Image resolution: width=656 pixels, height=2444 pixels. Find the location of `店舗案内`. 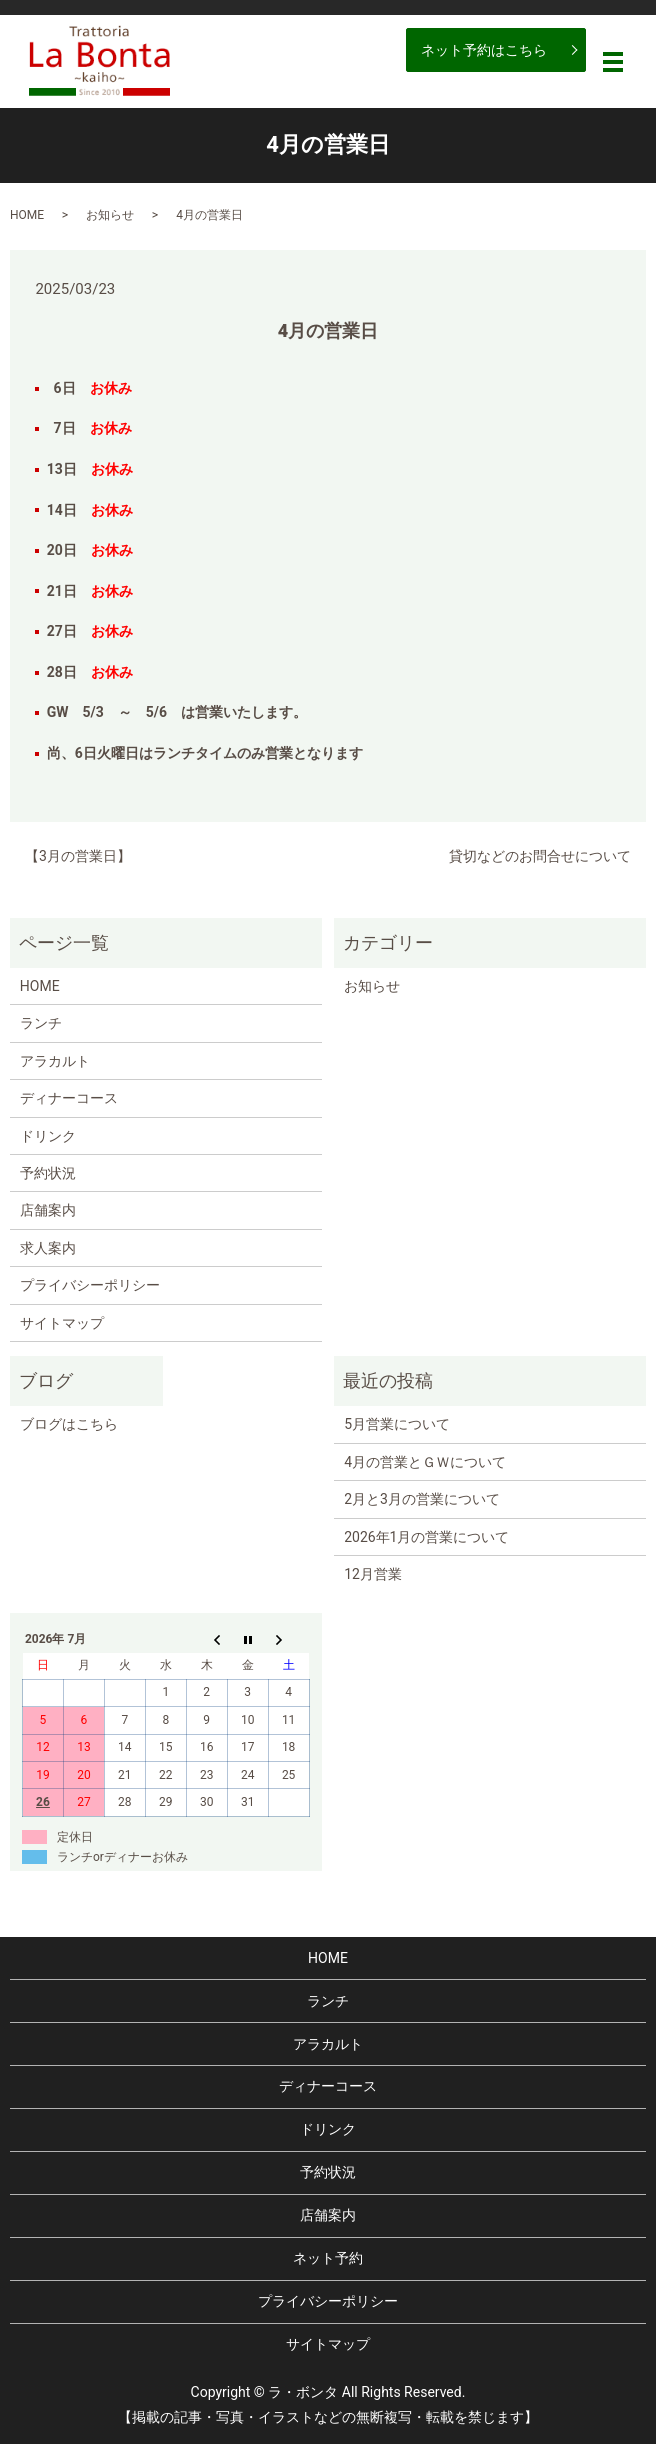

店舗案内 is located at coordinates (48, 1210).